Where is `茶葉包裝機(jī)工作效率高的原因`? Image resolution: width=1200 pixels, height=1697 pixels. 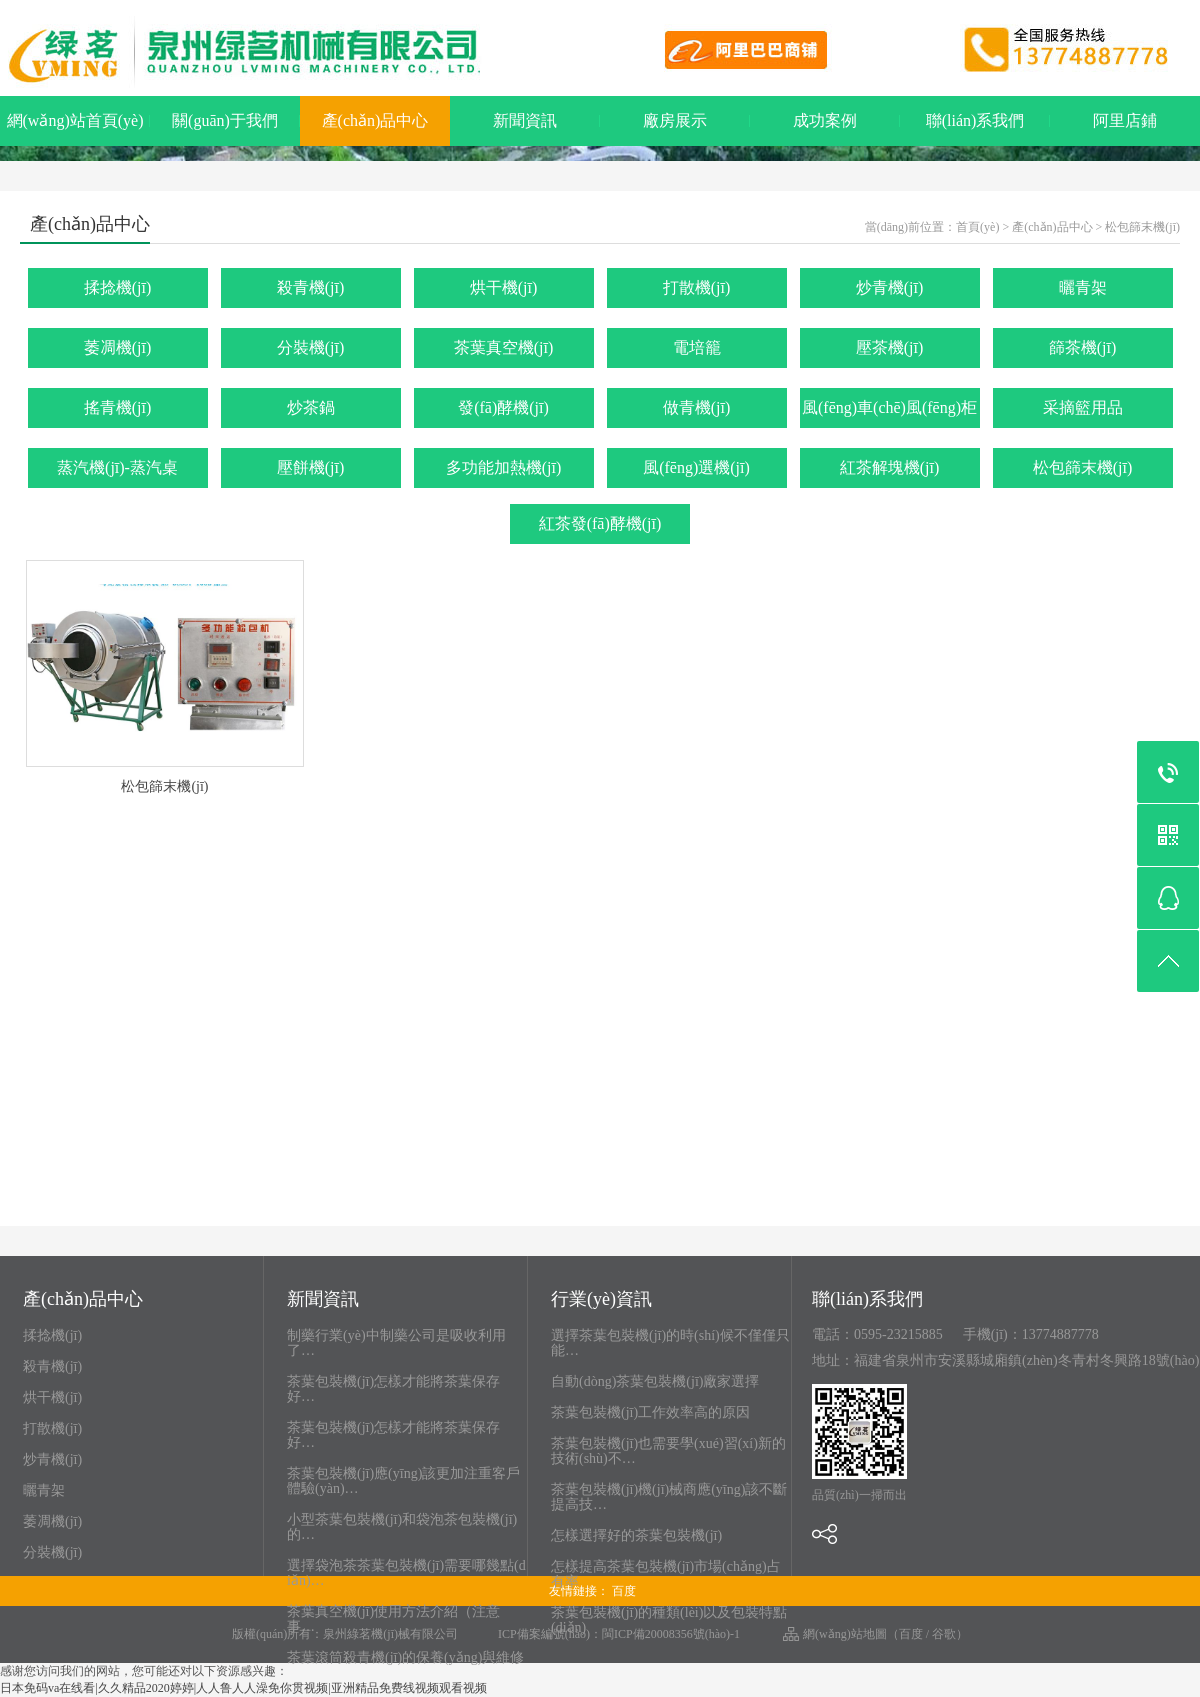 茶葉包裝機(jī)工作效率高的原因 is located at coordinates (650, 1412).